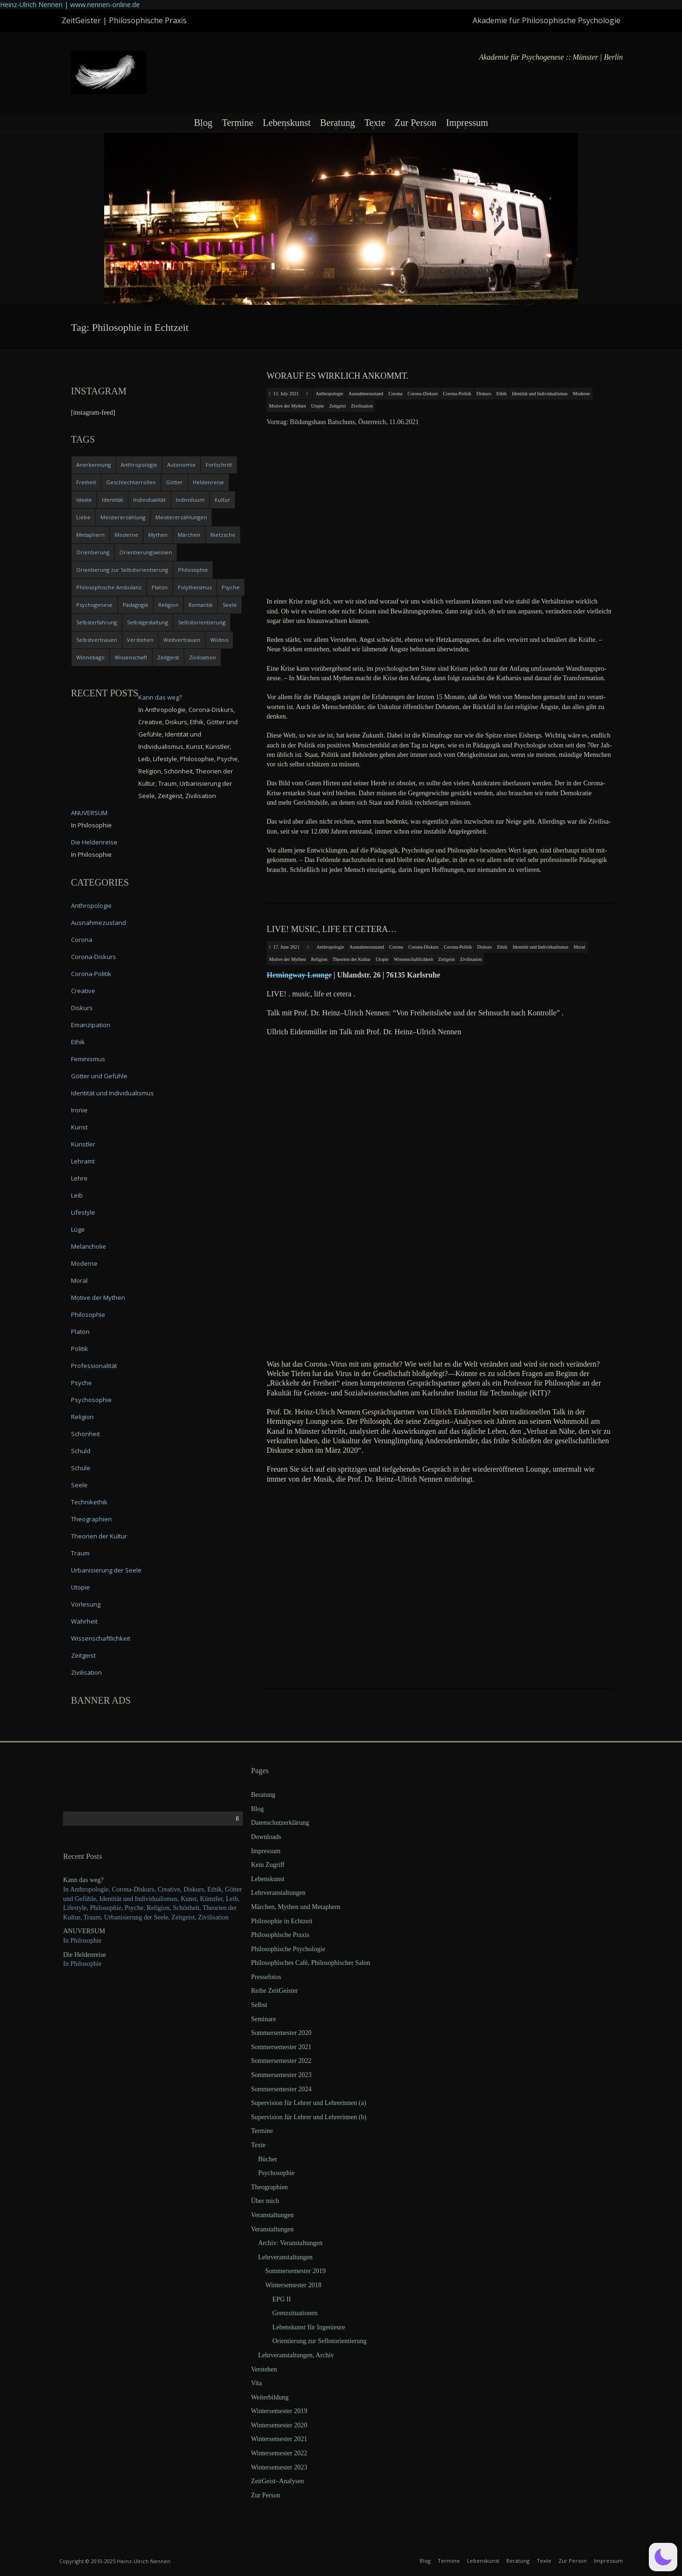 This screenshot has height=2576, width=682. I want to click on Veranstaltungen, so click(272, 2215).